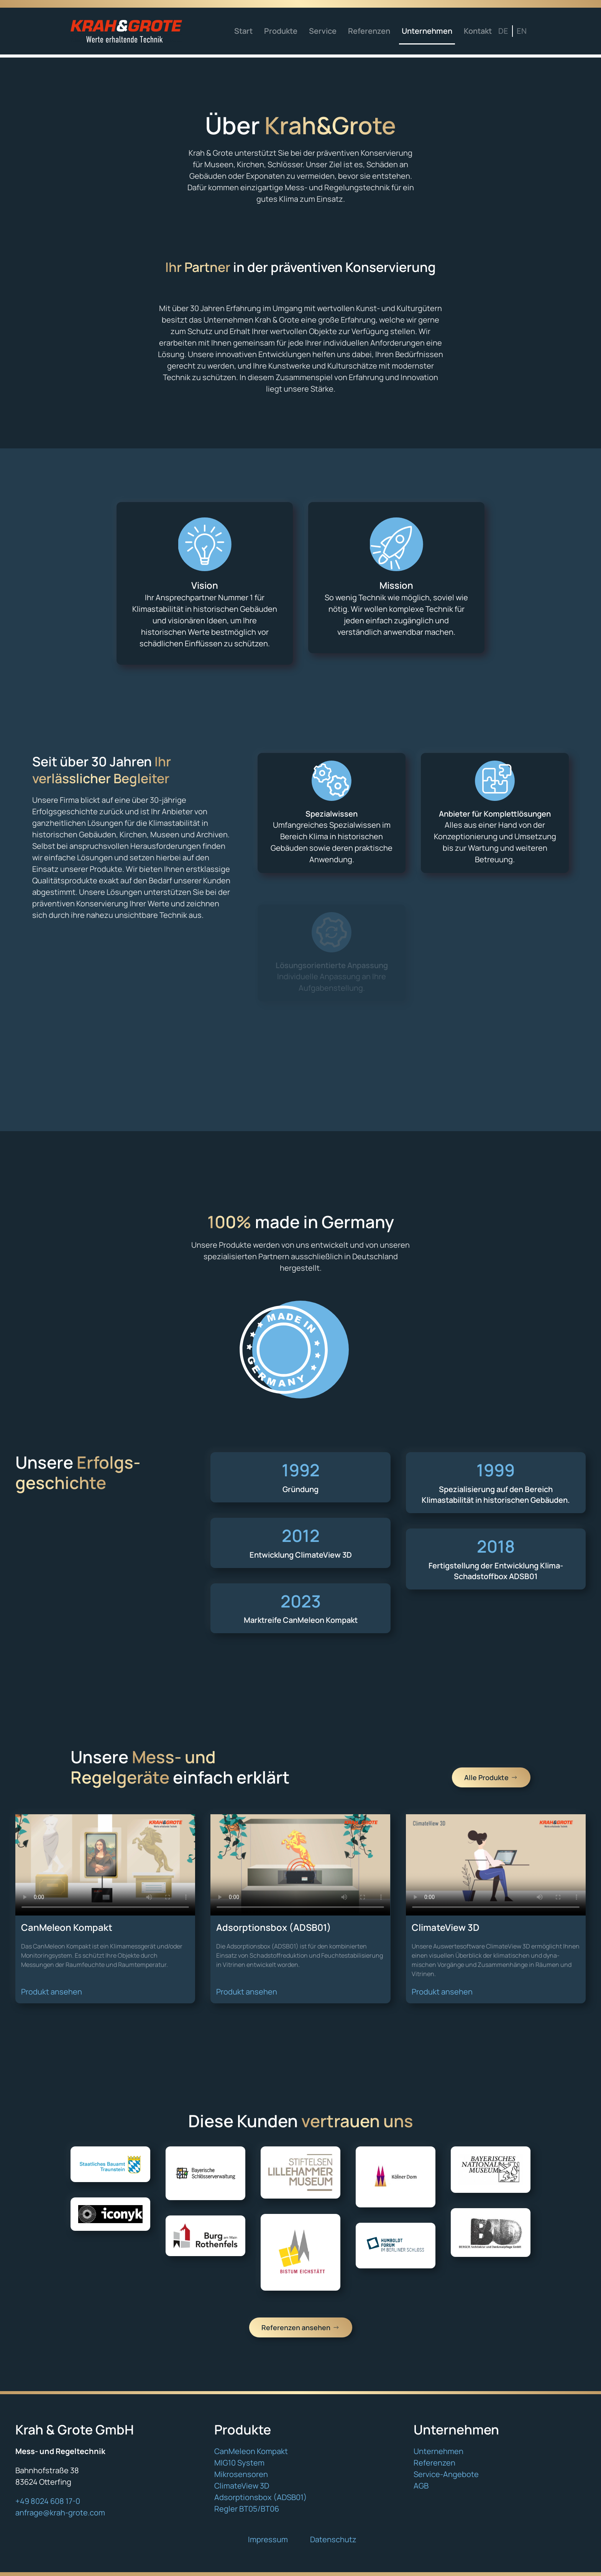  Describe the element at coordinates (260, 2497) in the screenshot. I see `Adsorptionsbox (ADSB01)` at that location.